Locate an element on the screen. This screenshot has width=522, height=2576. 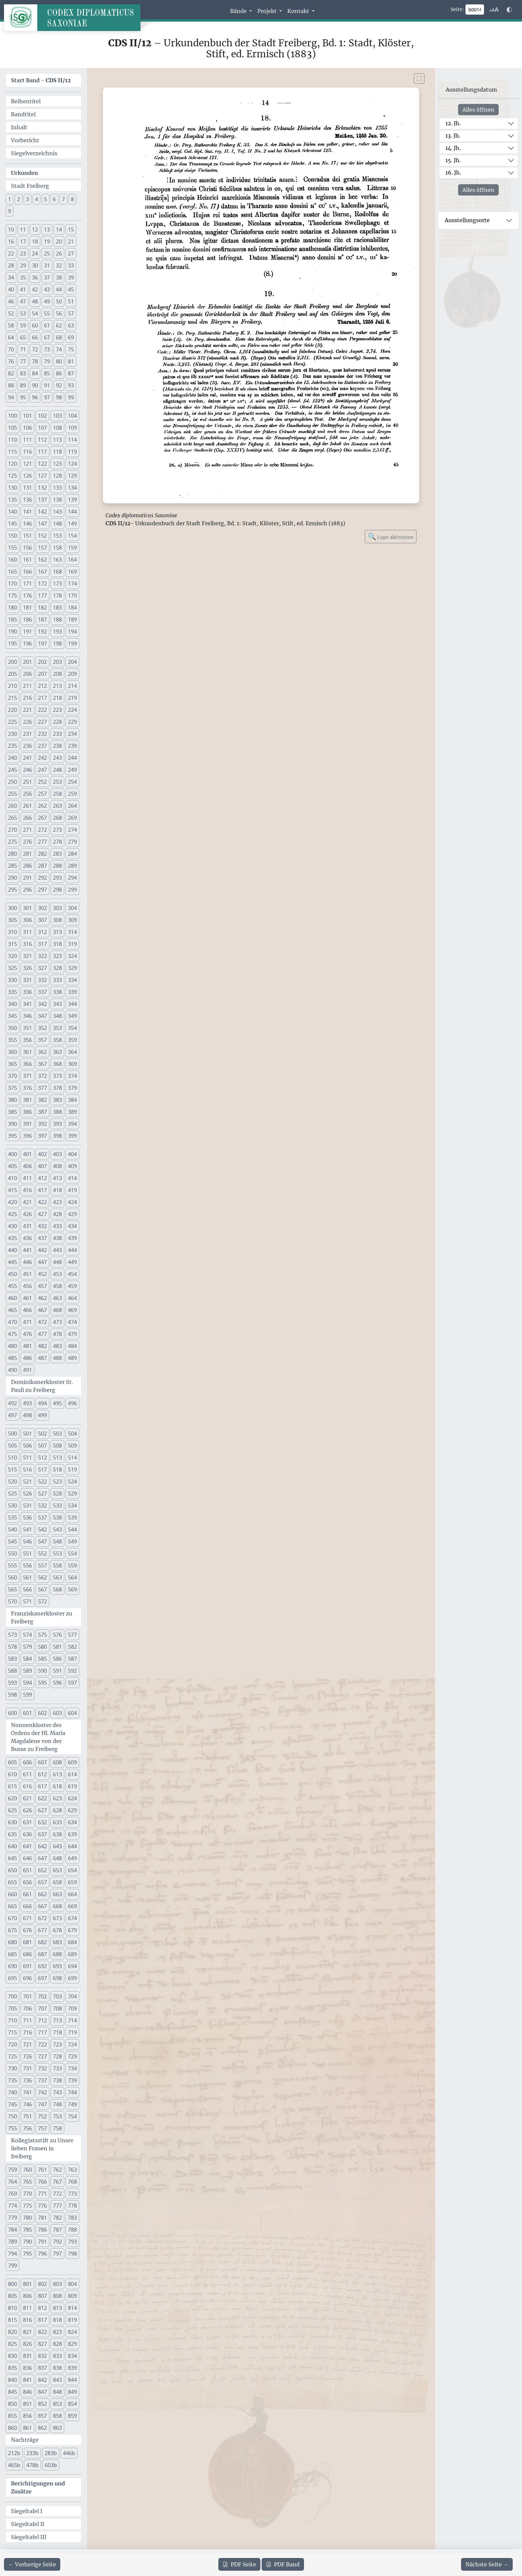
749 [button] is located at coordinates (72, 2104).